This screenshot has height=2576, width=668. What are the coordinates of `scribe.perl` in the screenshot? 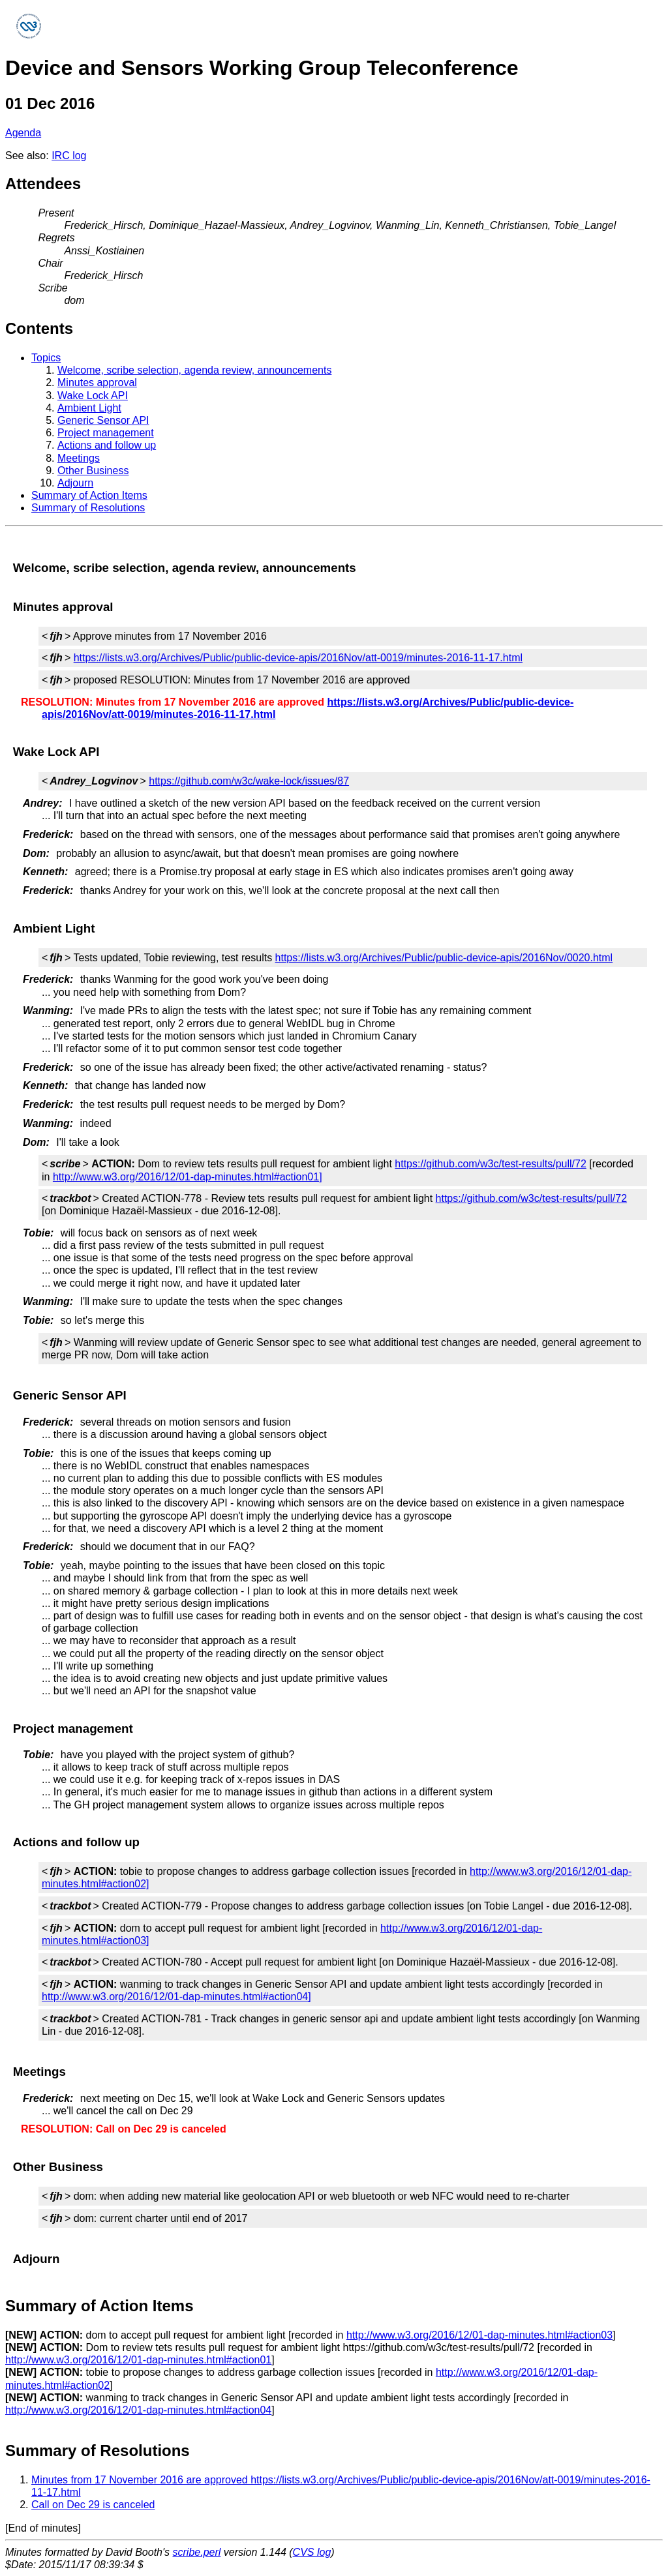 It's located at (197, 2552).